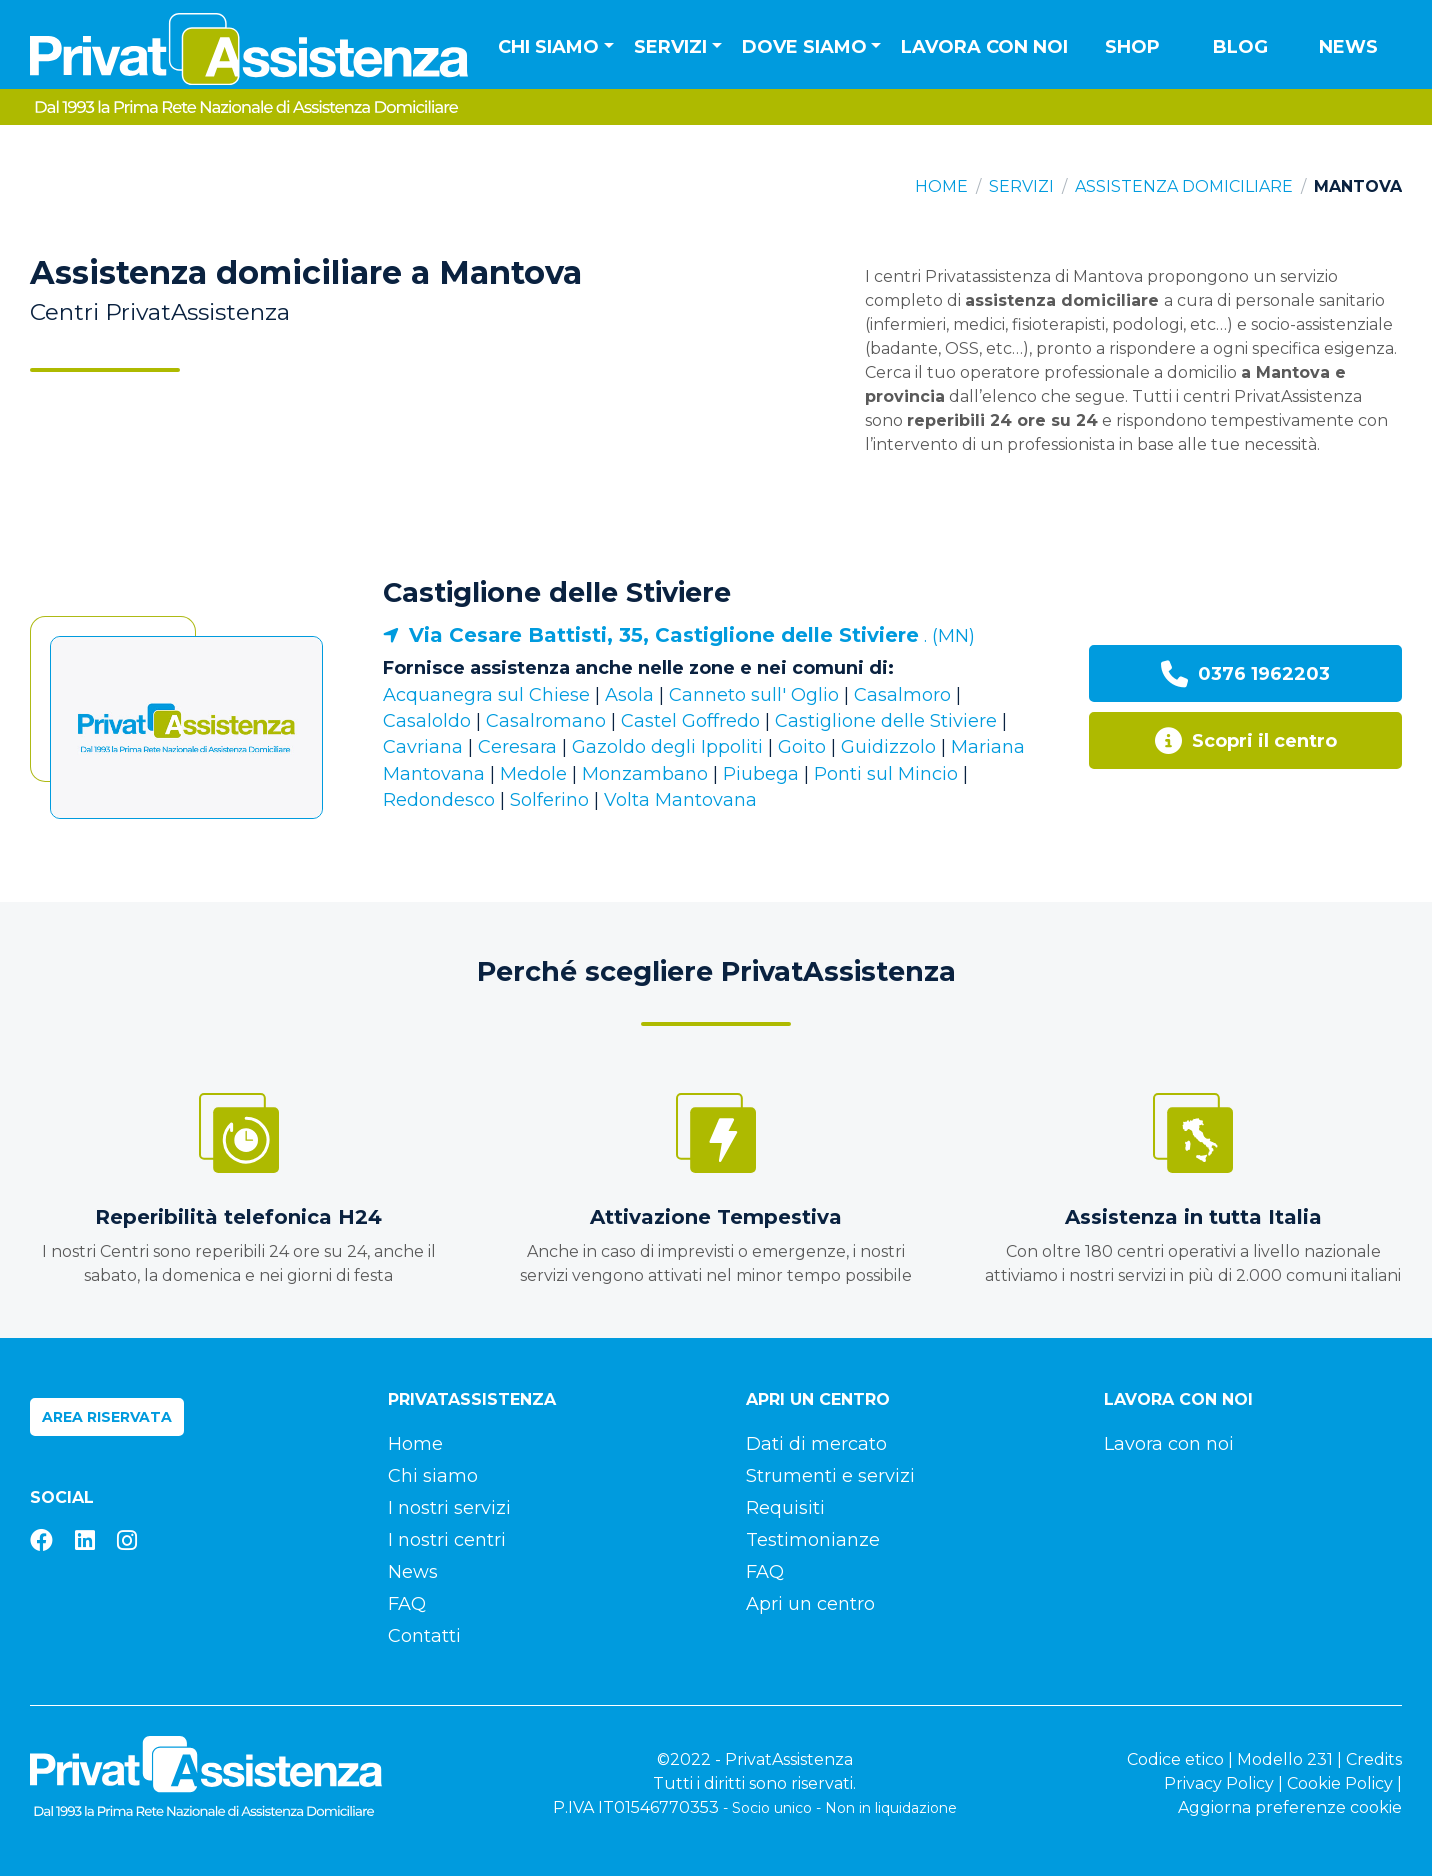  What do you see at coordinates (548, 47) in the screenshot?
I see `Chi siamo [button]` at bounding box center [548, 47].